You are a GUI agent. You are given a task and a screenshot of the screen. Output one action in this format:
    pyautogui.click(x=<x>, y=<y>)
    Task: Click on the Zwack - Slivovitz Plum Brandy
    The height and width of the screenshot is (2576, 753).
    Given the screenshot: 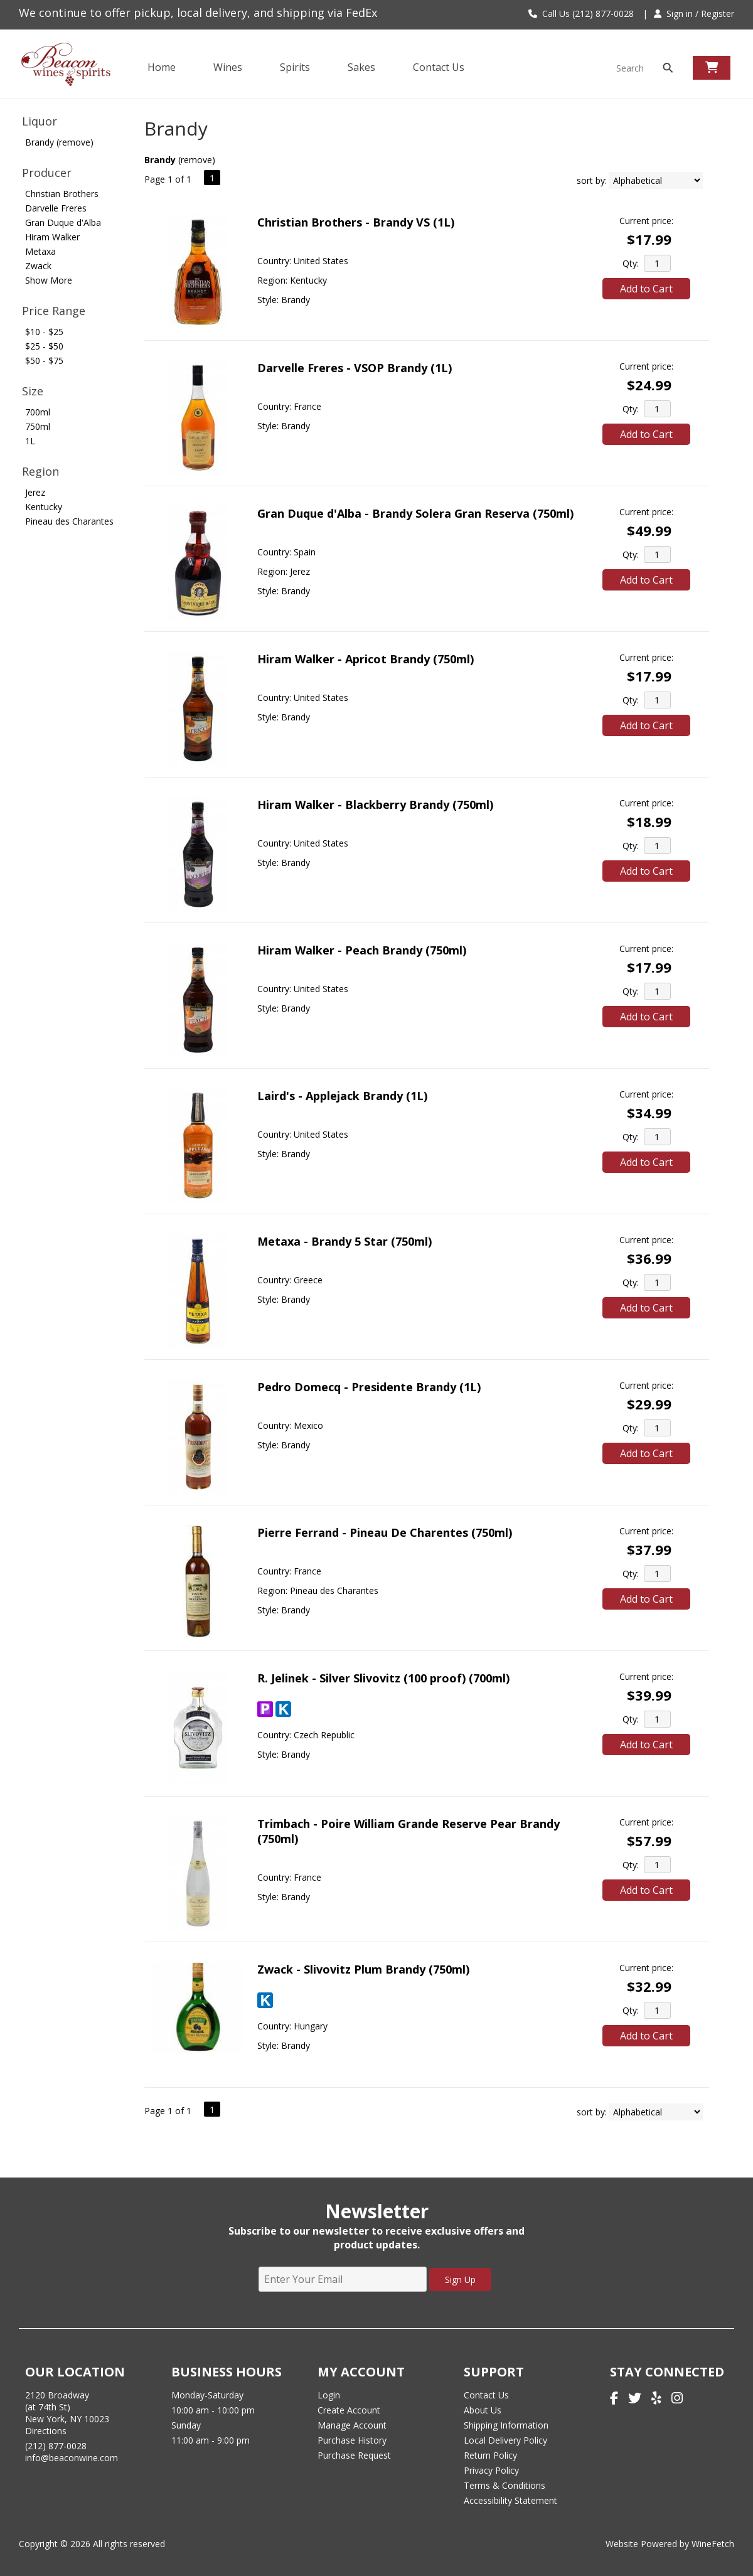 What is the action you would take?
    pyautogui.click(x=363, y=1969)
    